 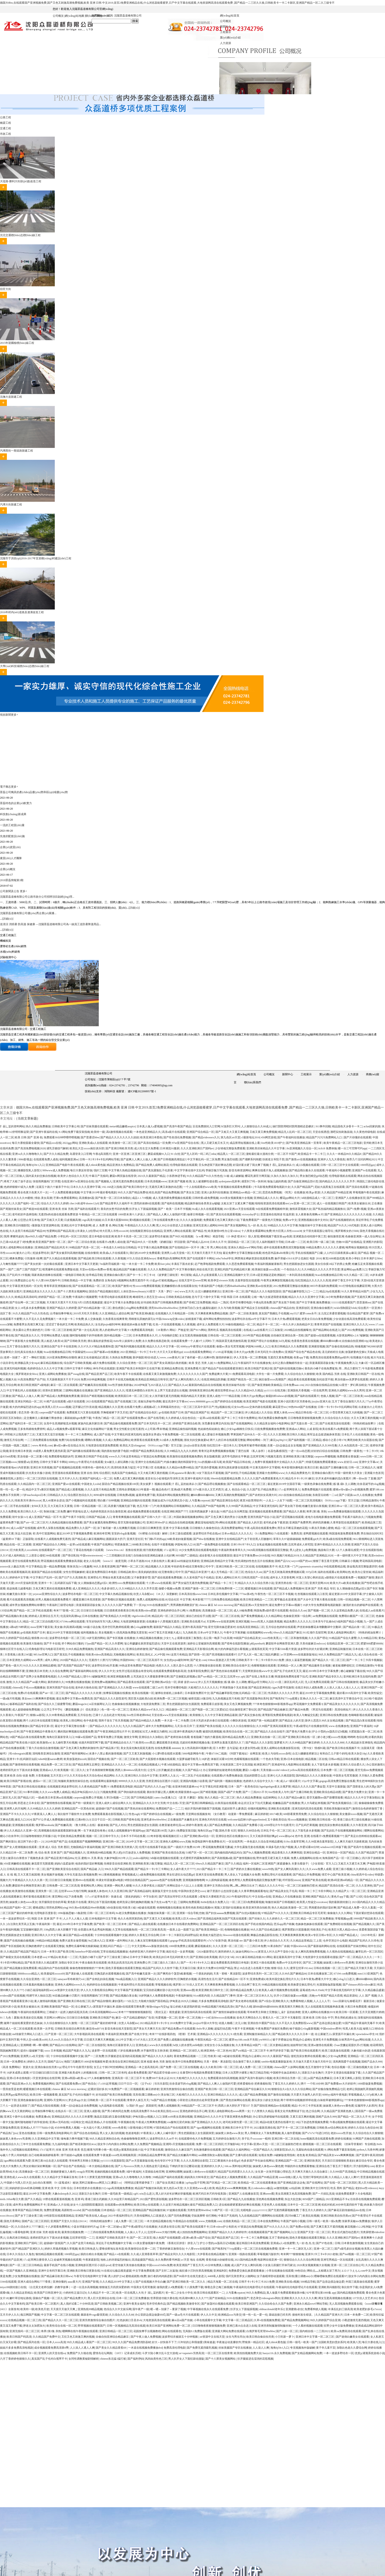 I want to click on 午夜家庭影院, so click(x=91, y=2259).